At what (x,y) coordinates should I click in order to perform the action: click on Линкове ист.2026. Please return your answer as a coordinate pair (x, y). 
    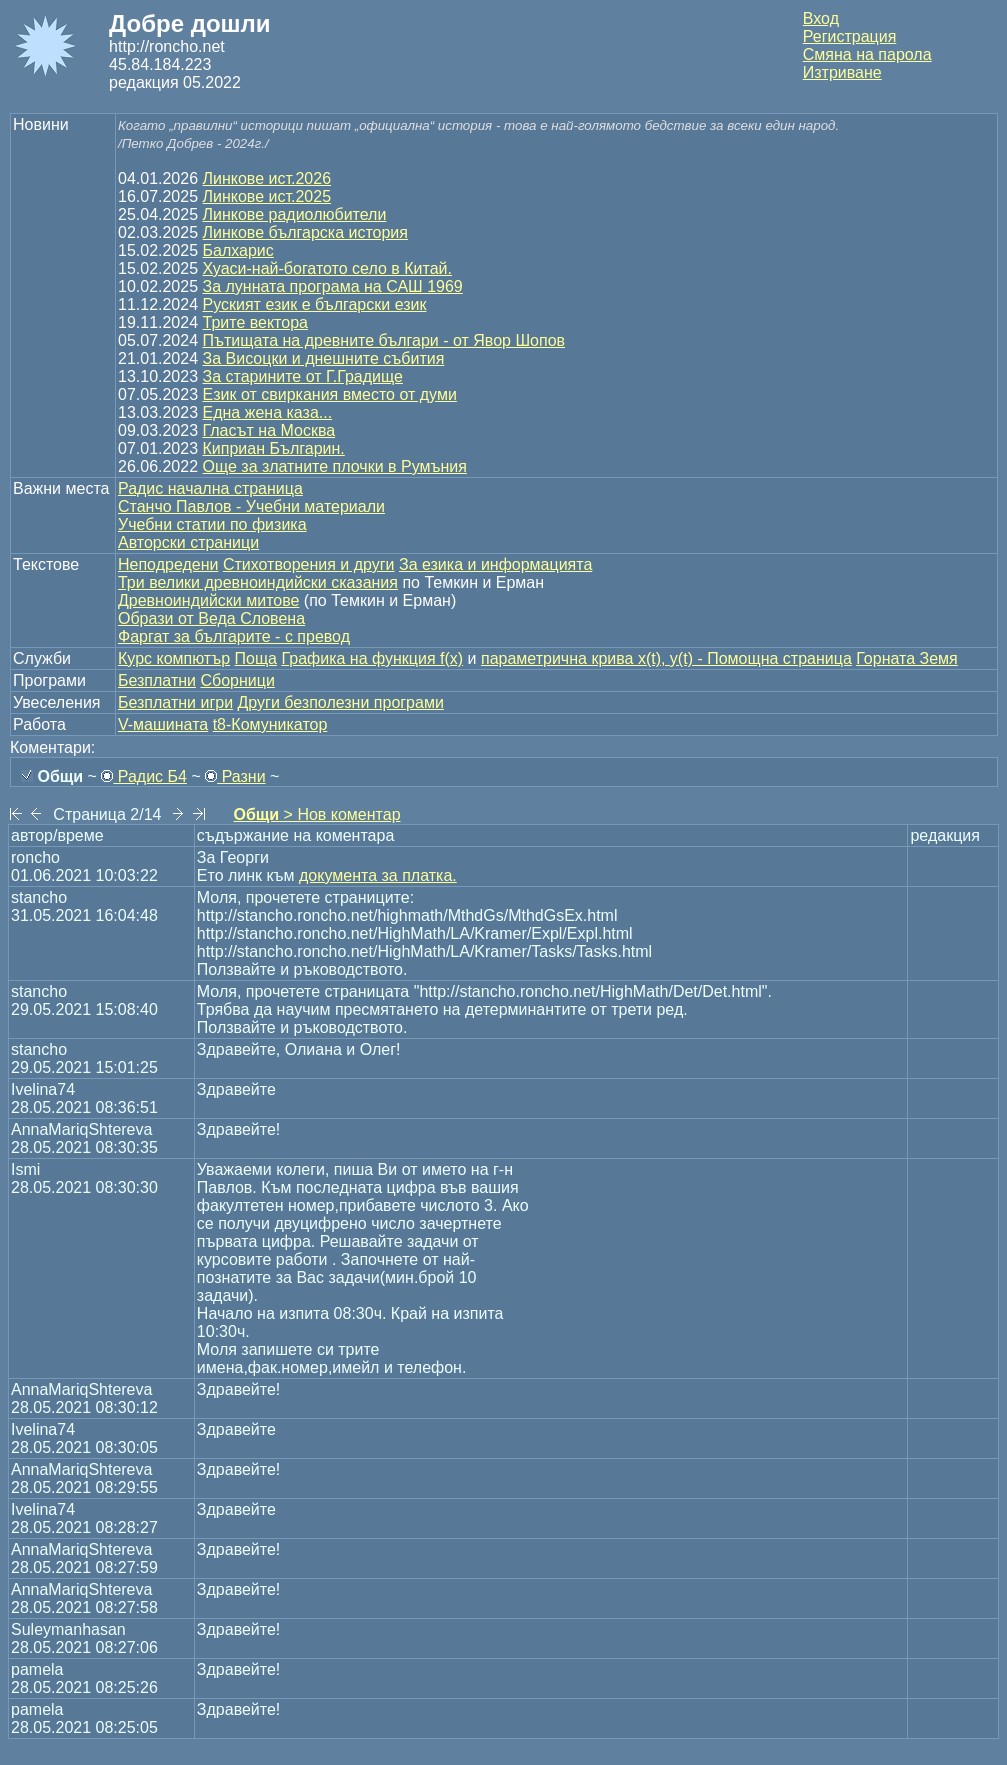
    Looking at the image, I should click on (267, 178).